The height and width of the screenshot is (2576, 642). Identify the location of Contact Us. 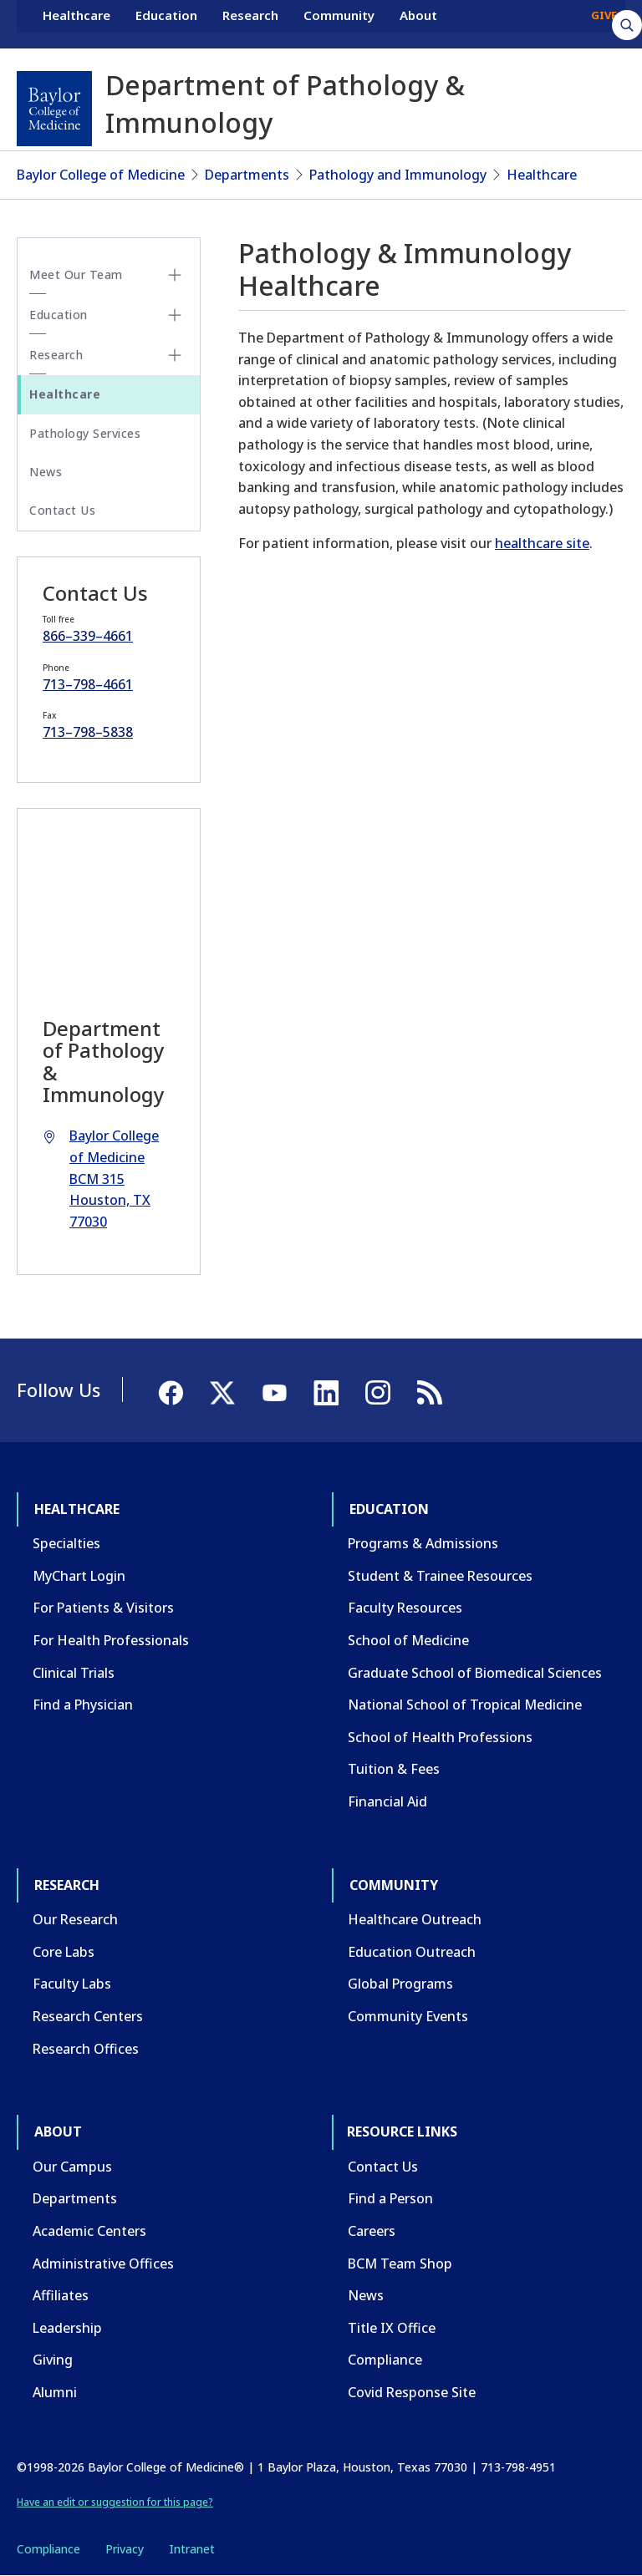
(62, 510).